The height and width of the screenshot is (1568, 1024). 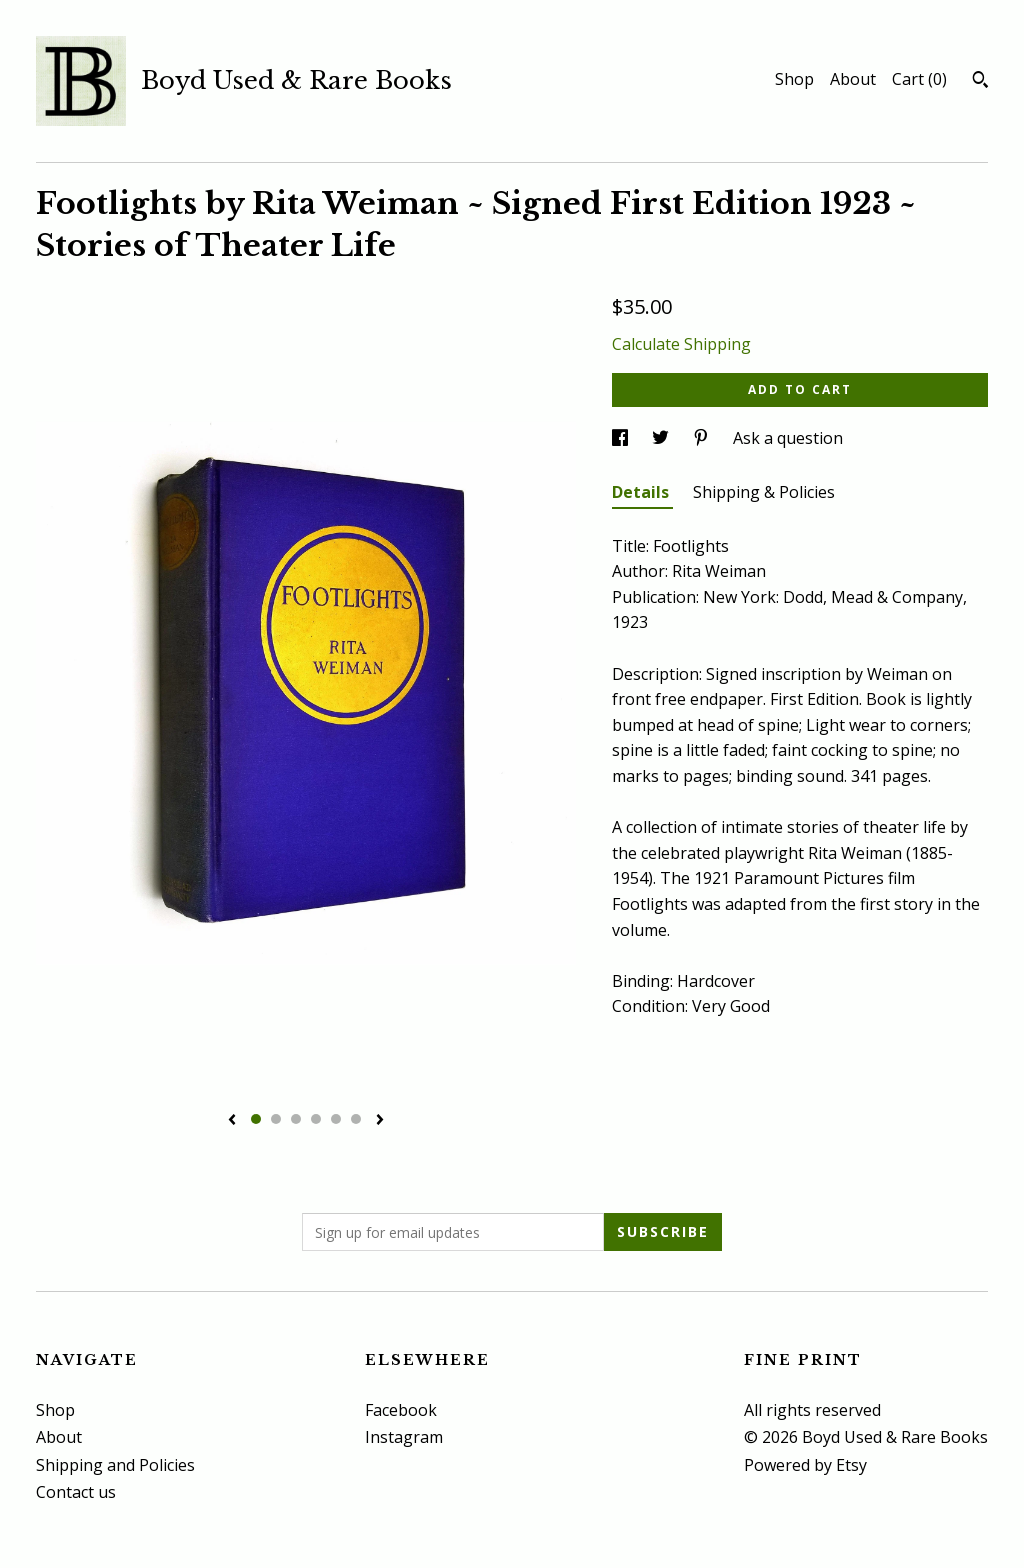 What do you see at coordinates (853, 79) in the screenshot?
I see `About` at bounding box center [853, 79].